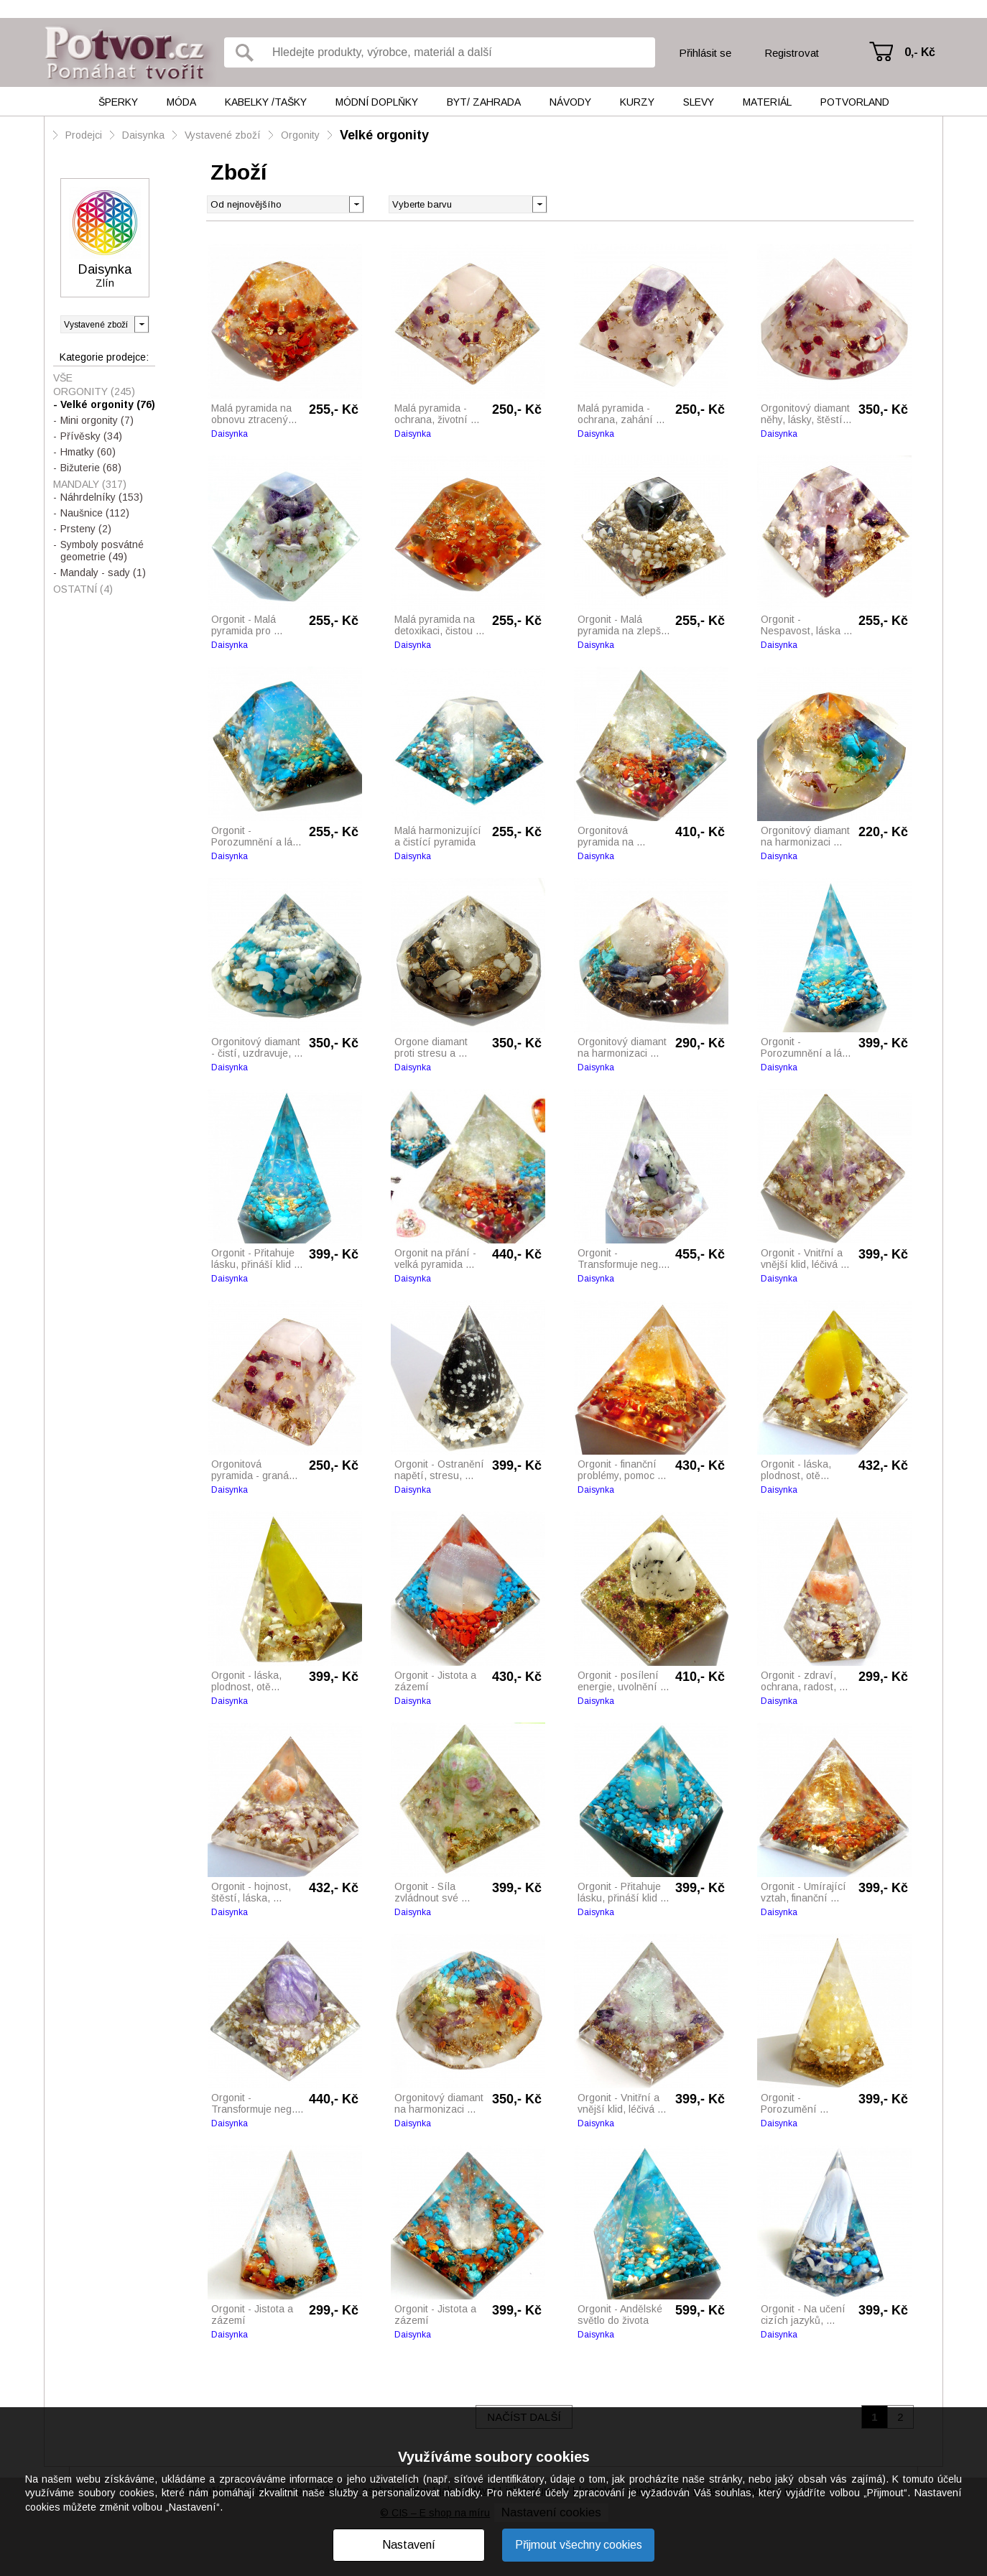  I want to click on Potvorland, so click(854, 102).